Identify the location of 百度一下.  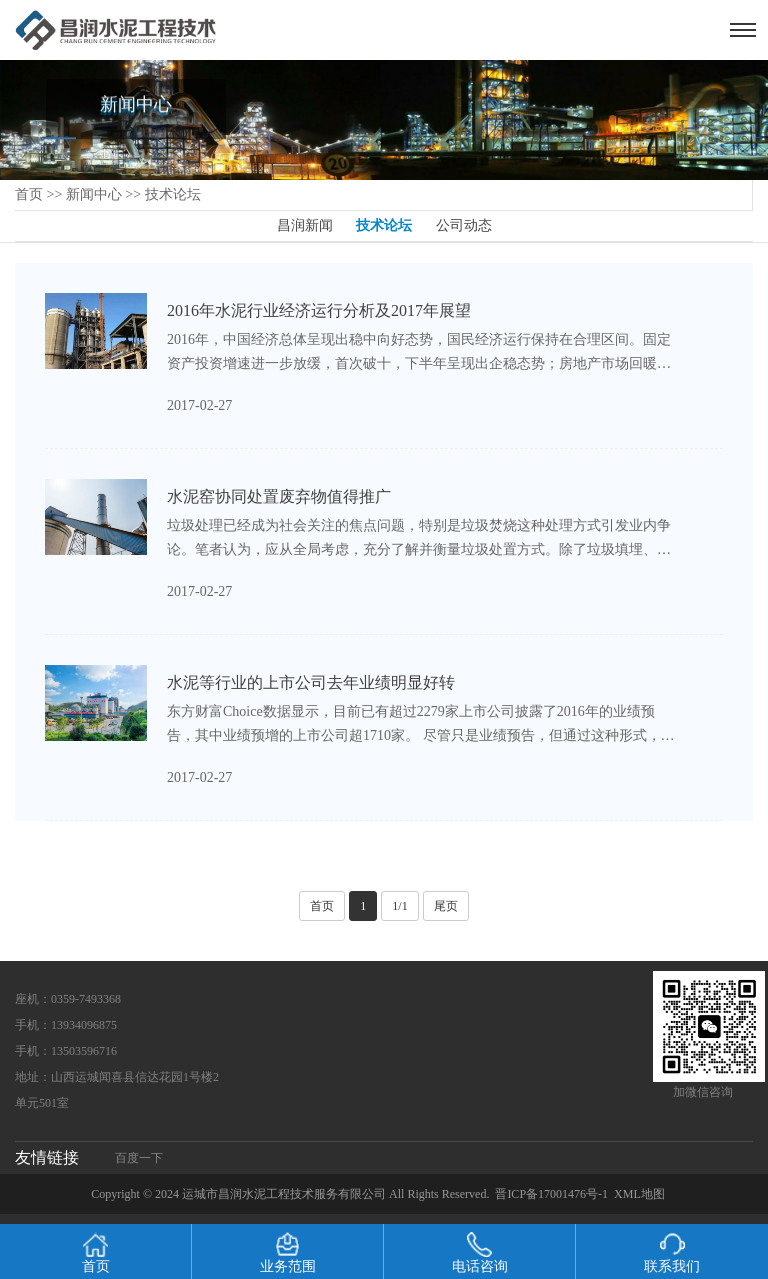
(139, 1158).